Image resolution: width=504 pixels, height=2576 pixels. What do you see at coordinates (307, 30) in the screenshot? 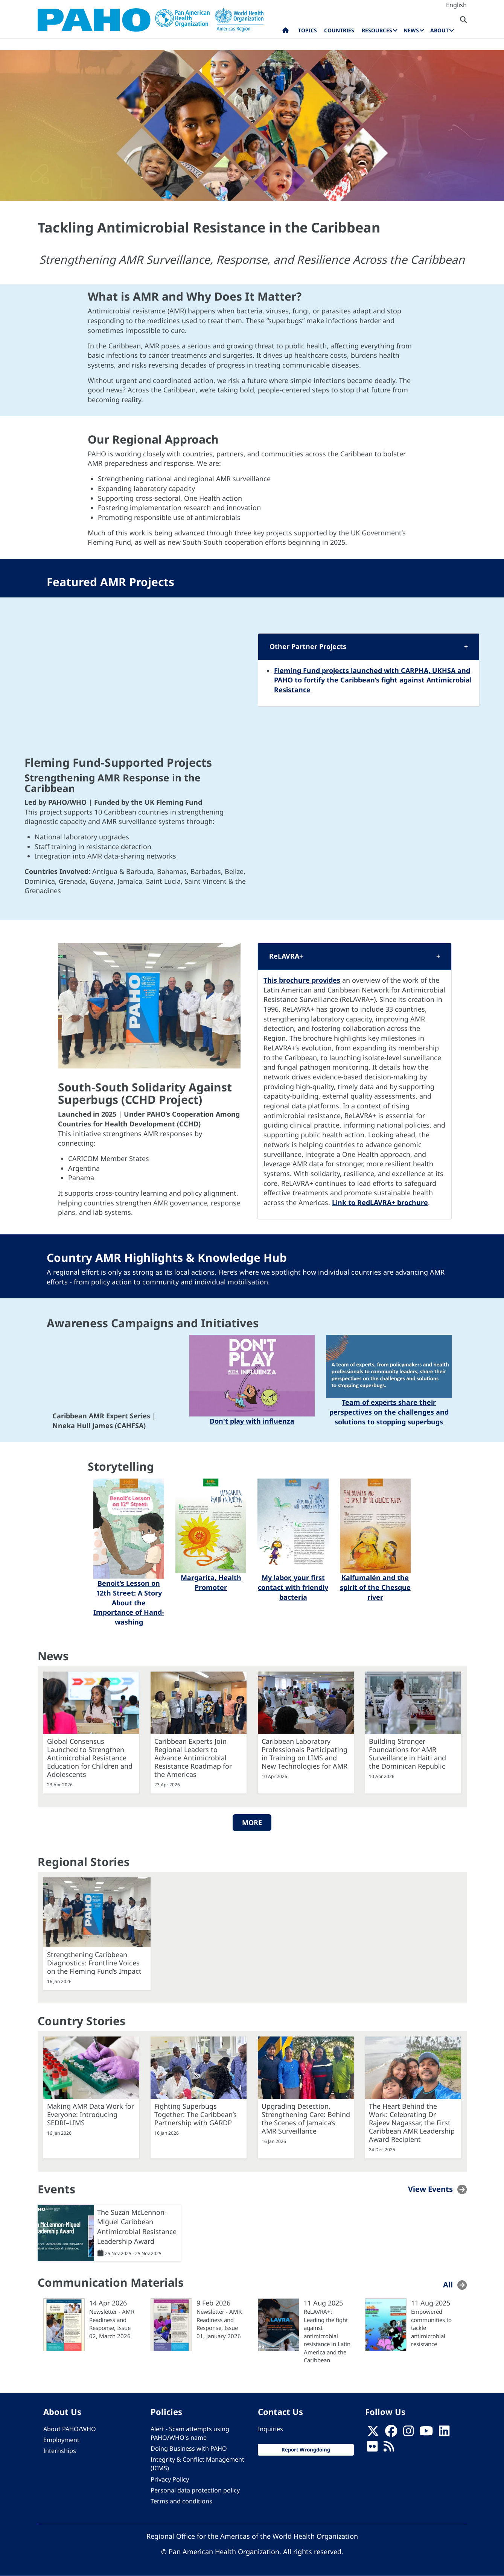
I see `Topics [menuitem]` at bounding box center [307, 30].